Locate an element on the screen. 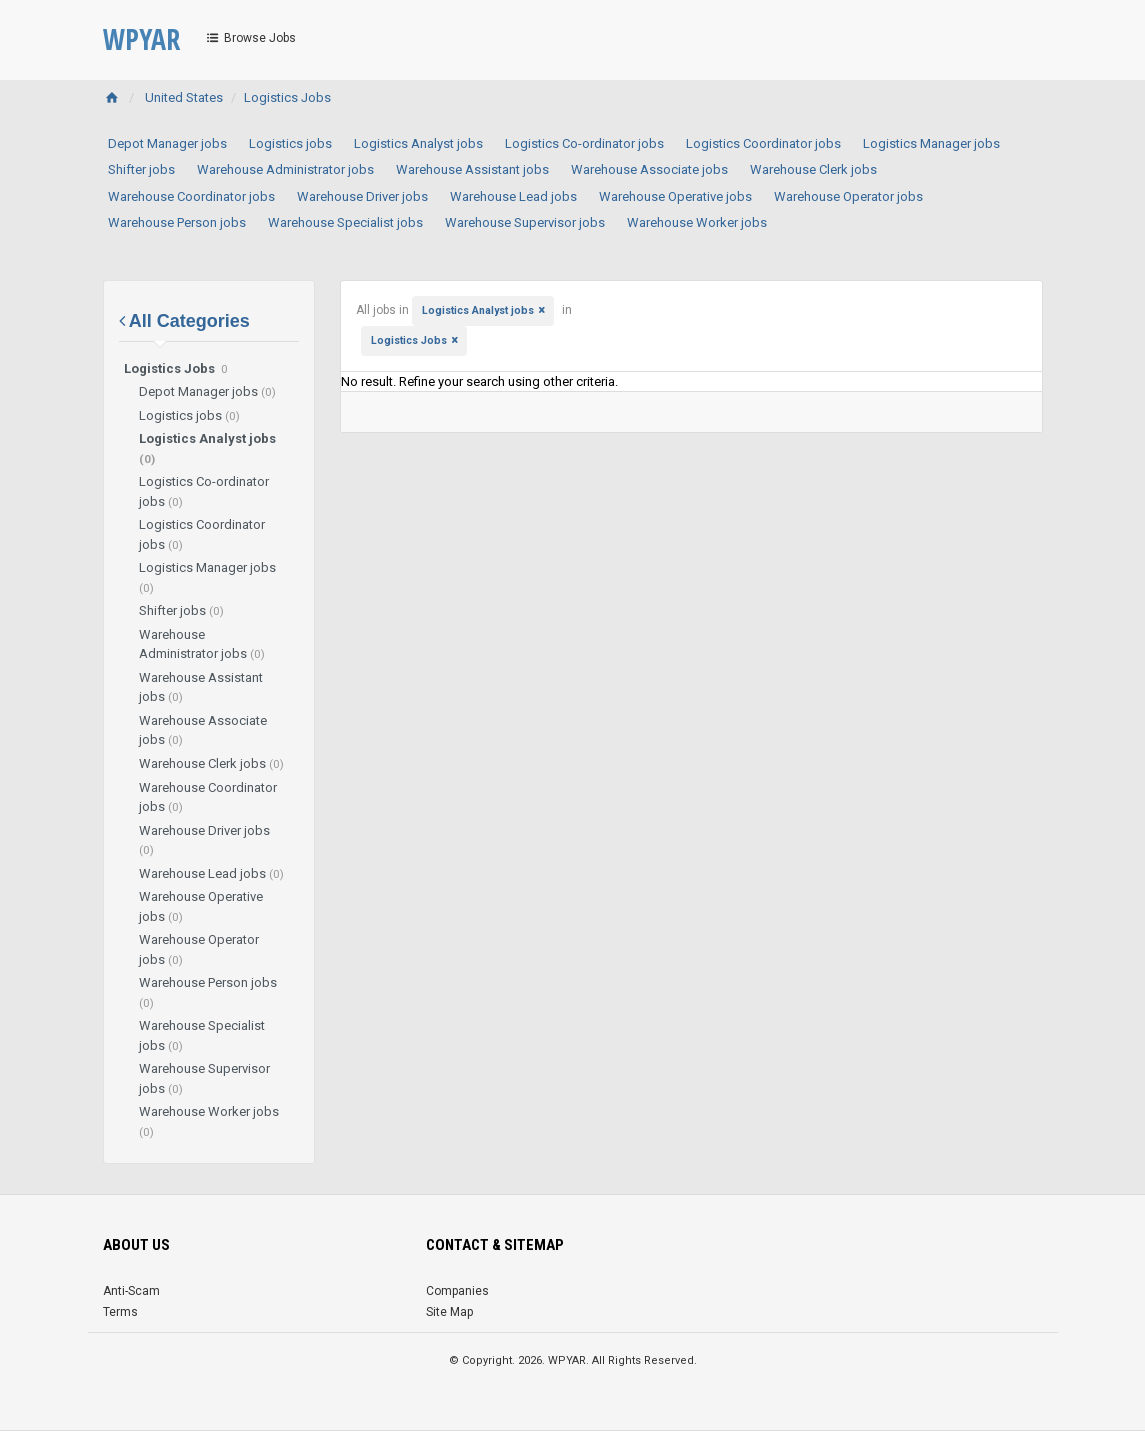  Warehouse Clerk jobs is located at coordinates (813, 169).